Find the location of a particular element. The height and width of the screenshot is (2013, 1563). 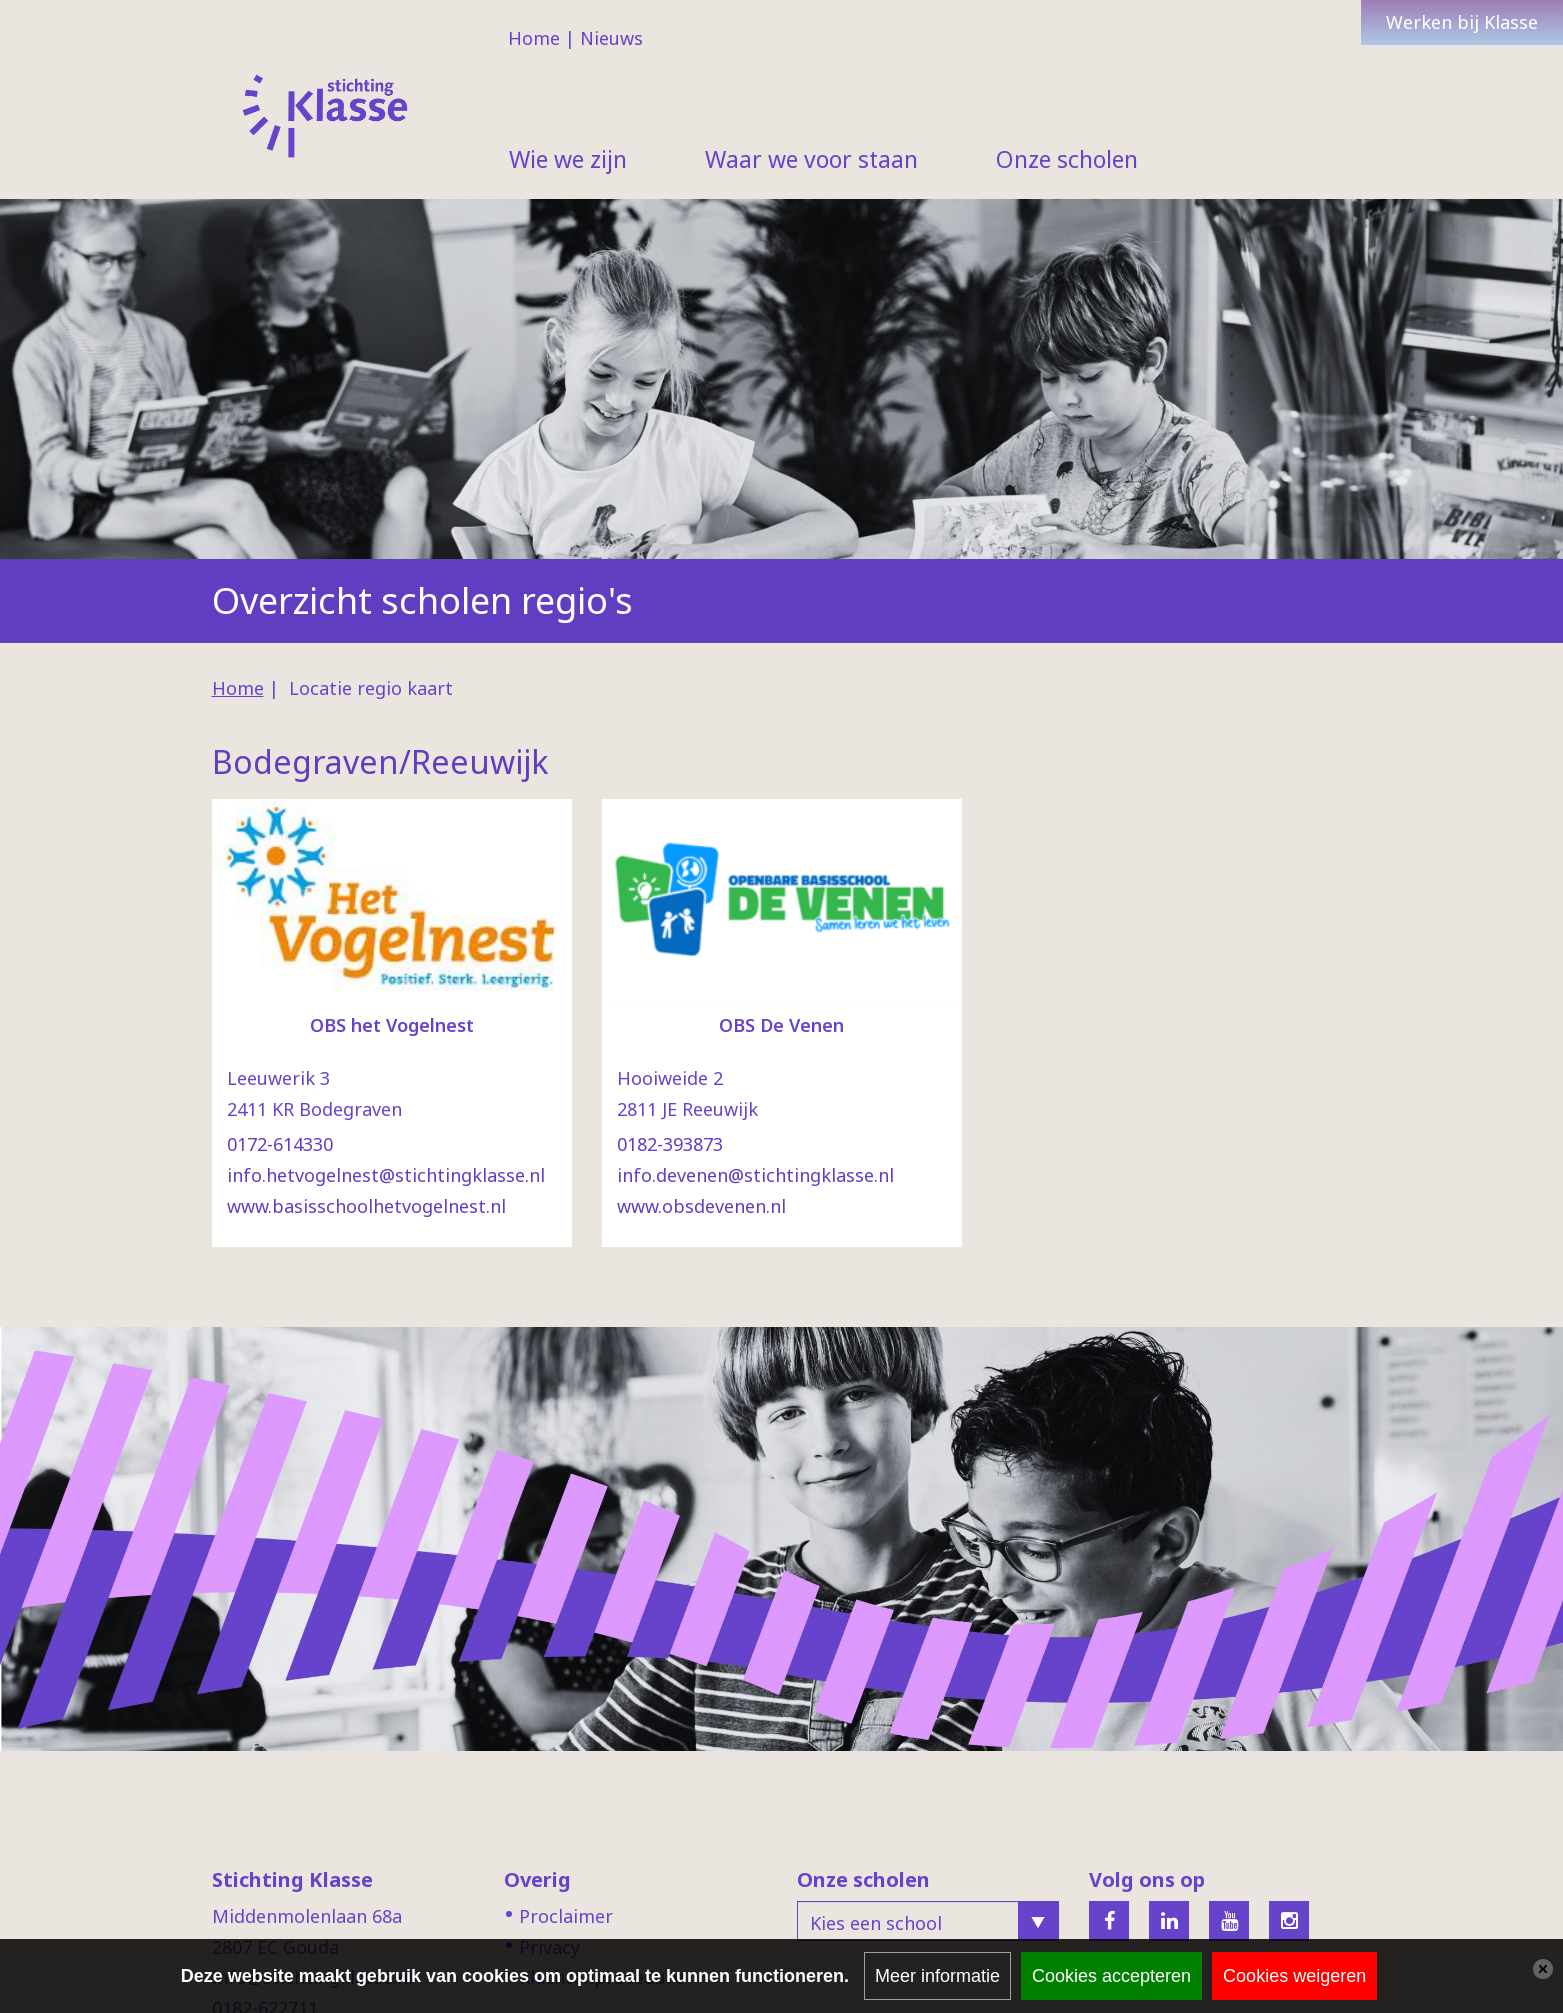

www.obsdevenen.nl is located at coordinates (701, 1206).